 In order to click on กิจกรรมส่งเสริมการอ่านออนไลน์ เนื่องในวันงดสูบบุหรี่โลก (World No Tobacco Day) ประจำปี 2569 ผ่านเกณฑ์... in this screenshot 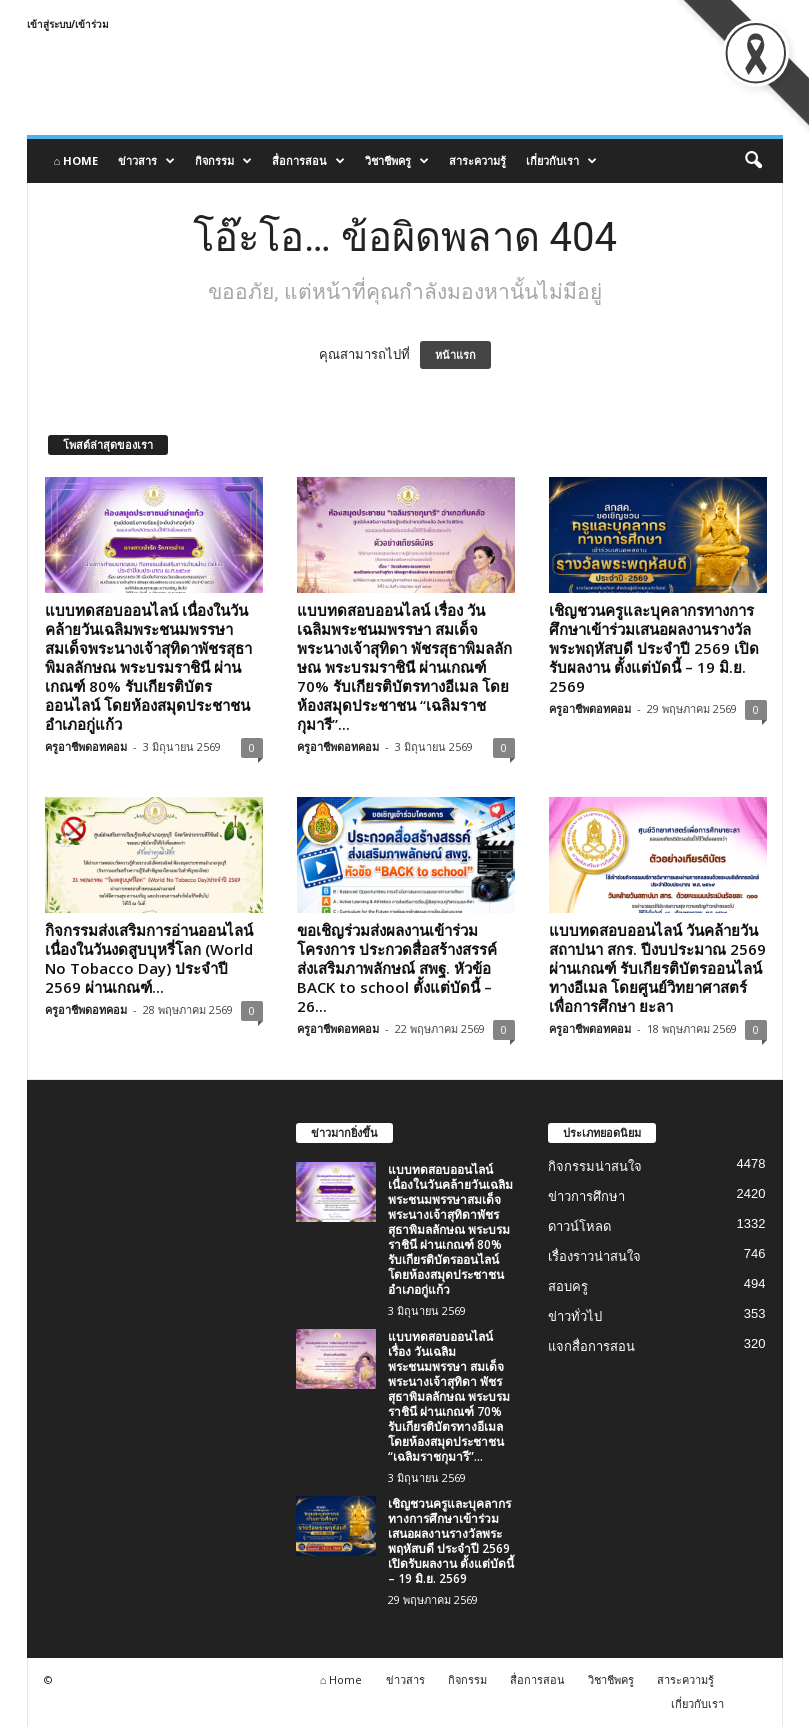, I will do `click(149, 958)`.